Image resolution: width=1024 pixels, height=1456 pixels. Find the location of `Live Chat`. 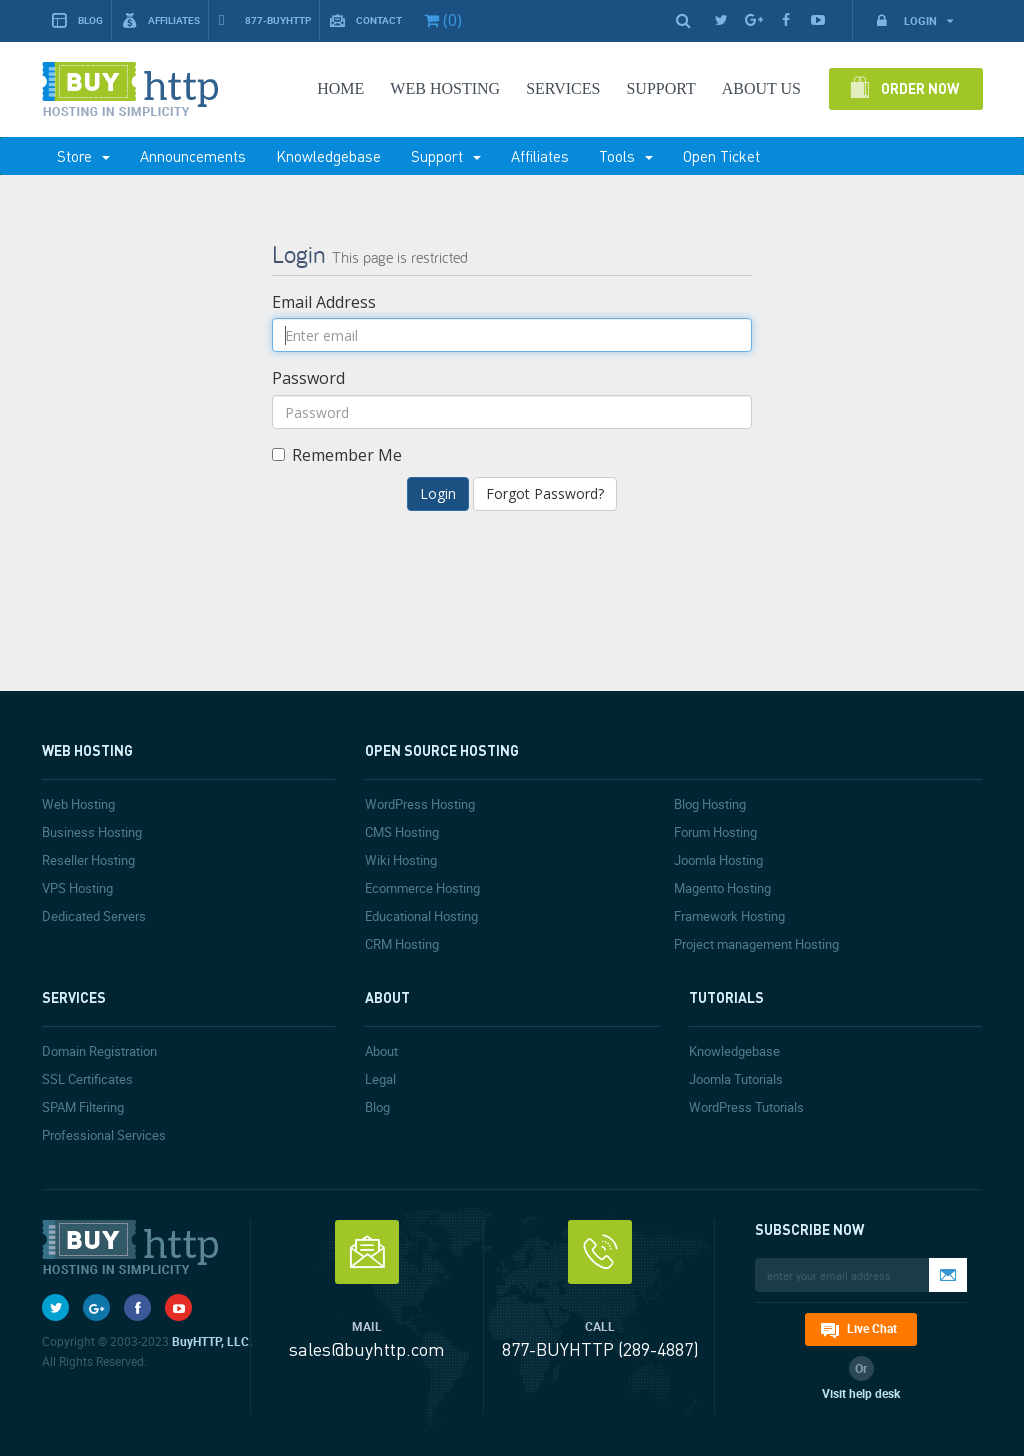

Live Chat is located at coordinates (872, 1328).